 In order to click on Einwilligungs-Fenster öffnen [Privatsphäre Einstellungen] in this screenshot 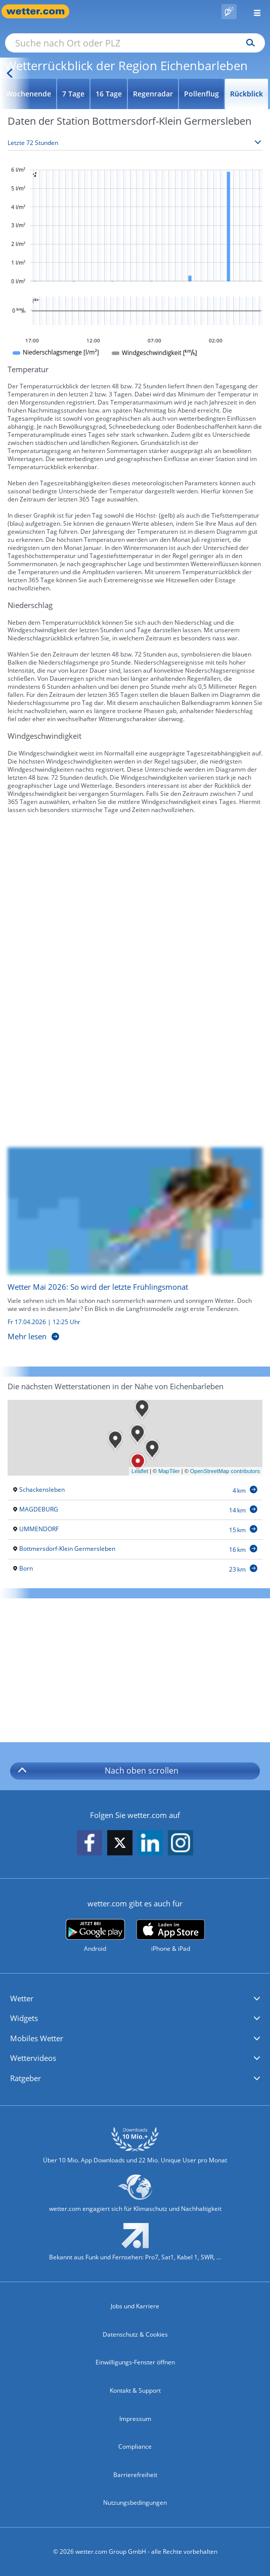, I will do `click(135, 2362)`.